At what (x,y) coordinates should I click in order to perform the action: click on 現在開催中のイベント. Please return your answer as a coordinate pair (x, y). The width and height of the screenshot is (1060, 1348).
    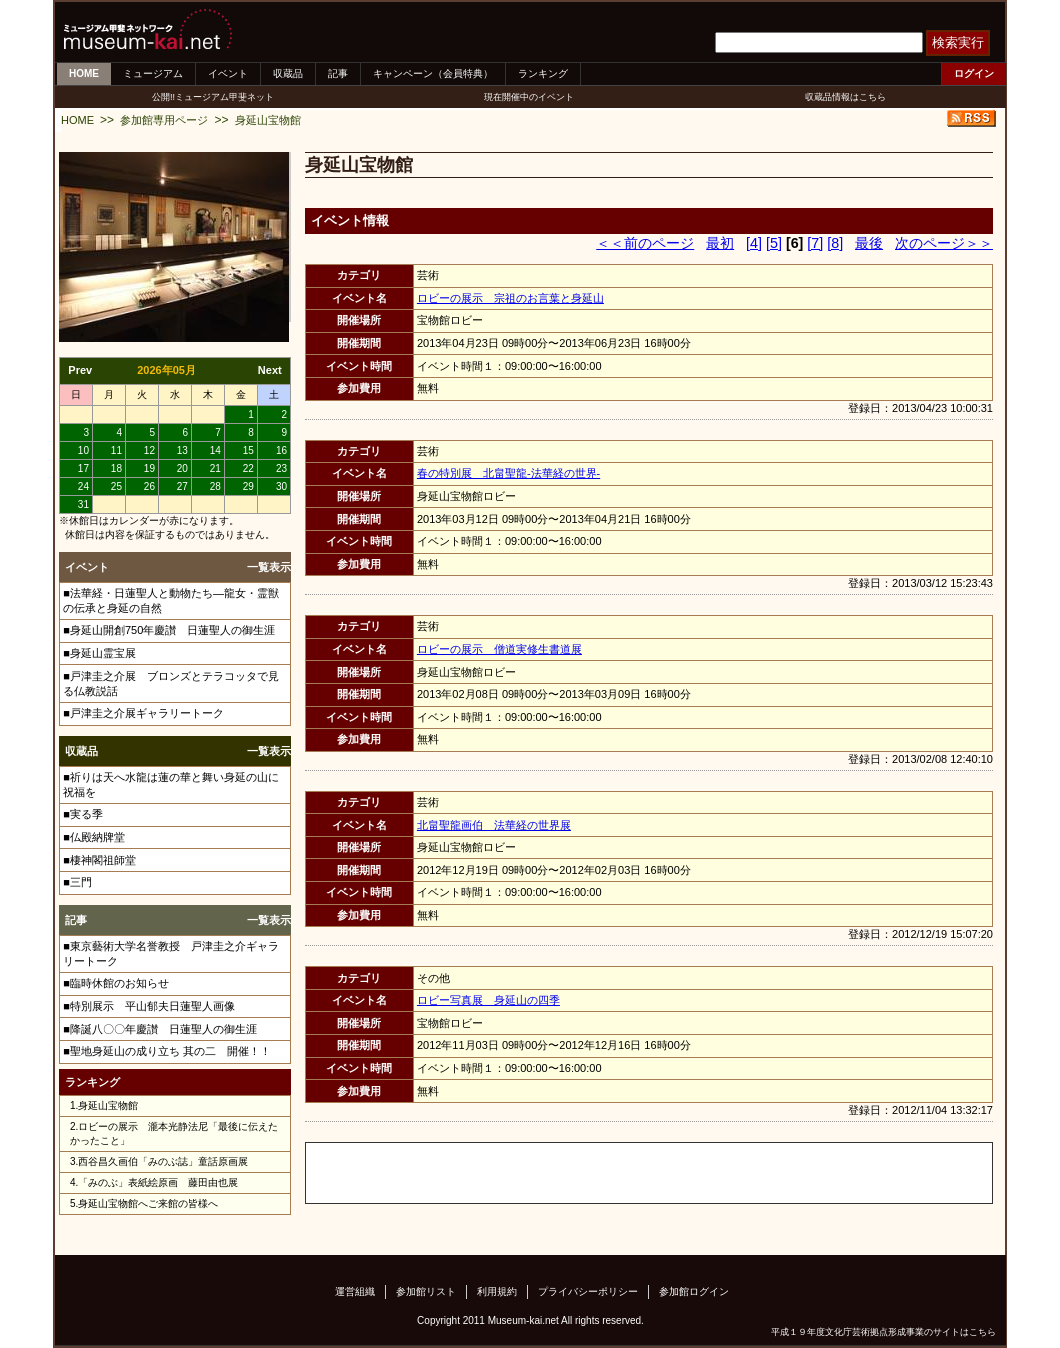
    Looking at the image, I should click on (529, 97).